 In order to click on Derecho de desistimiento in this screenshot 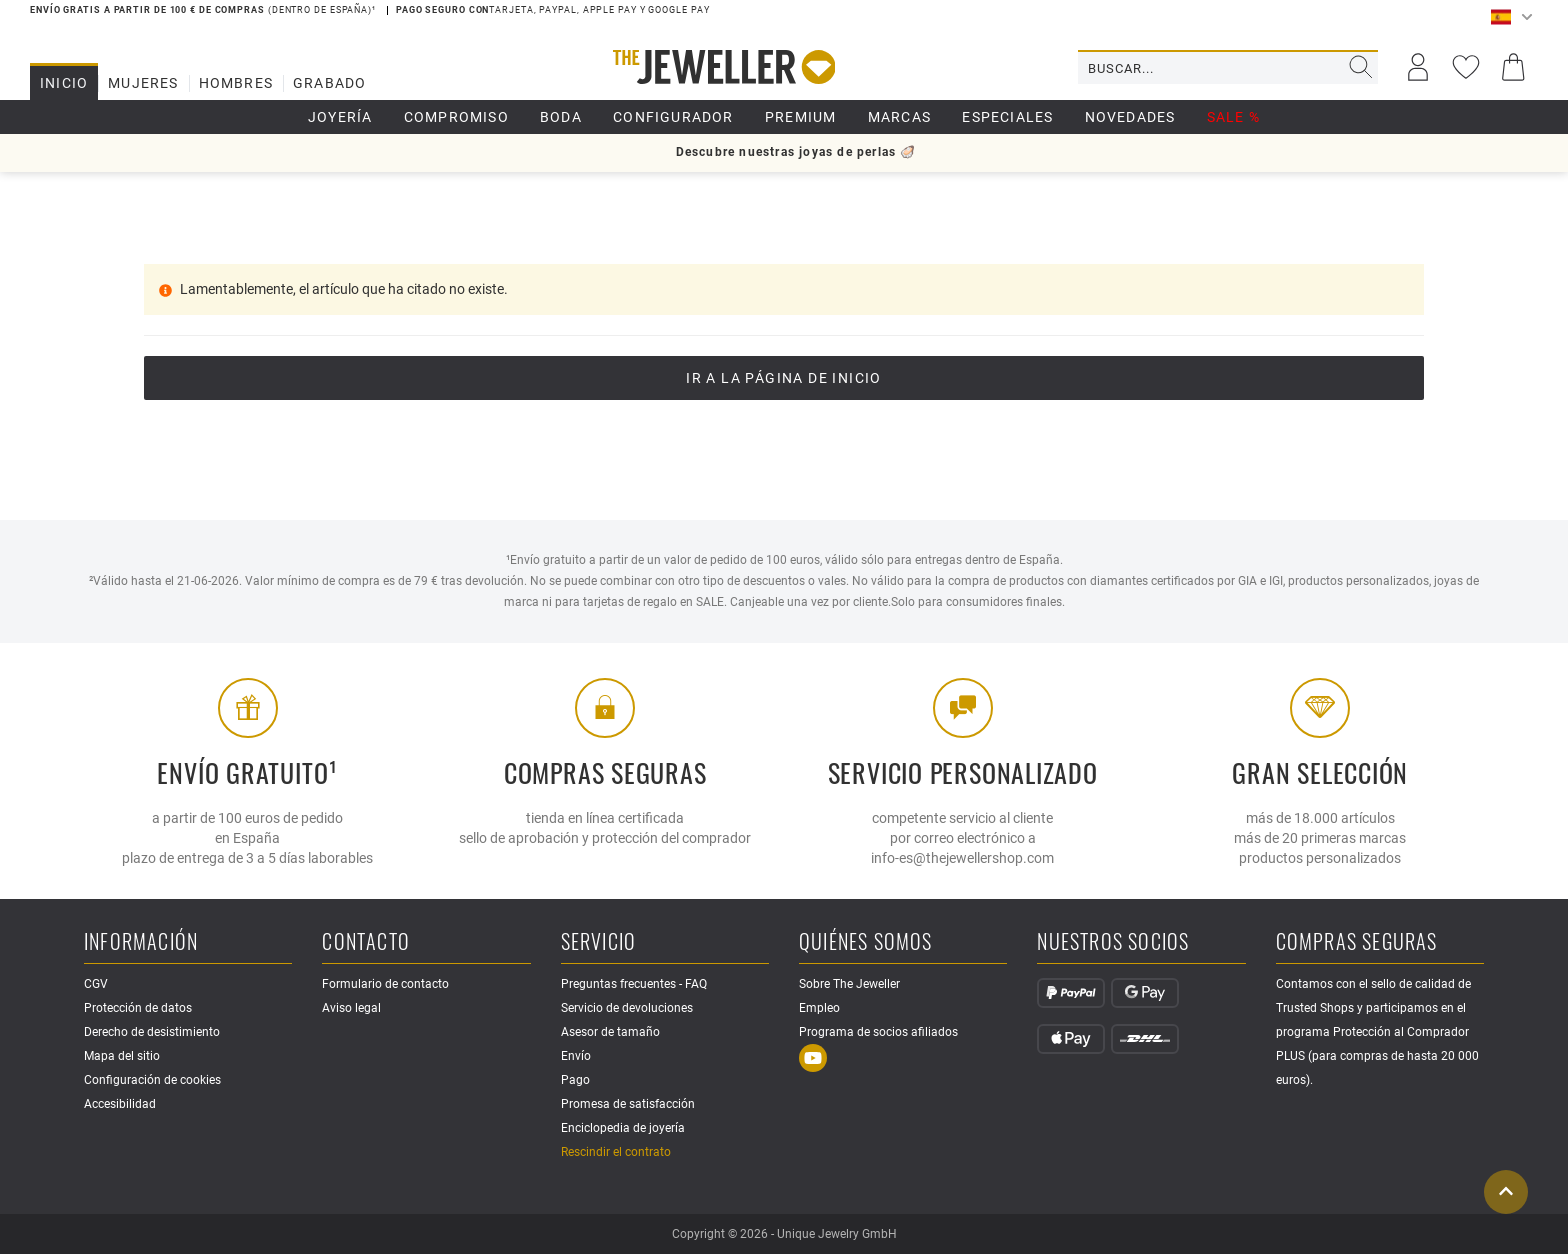, I will do `click(152, 1032)`.